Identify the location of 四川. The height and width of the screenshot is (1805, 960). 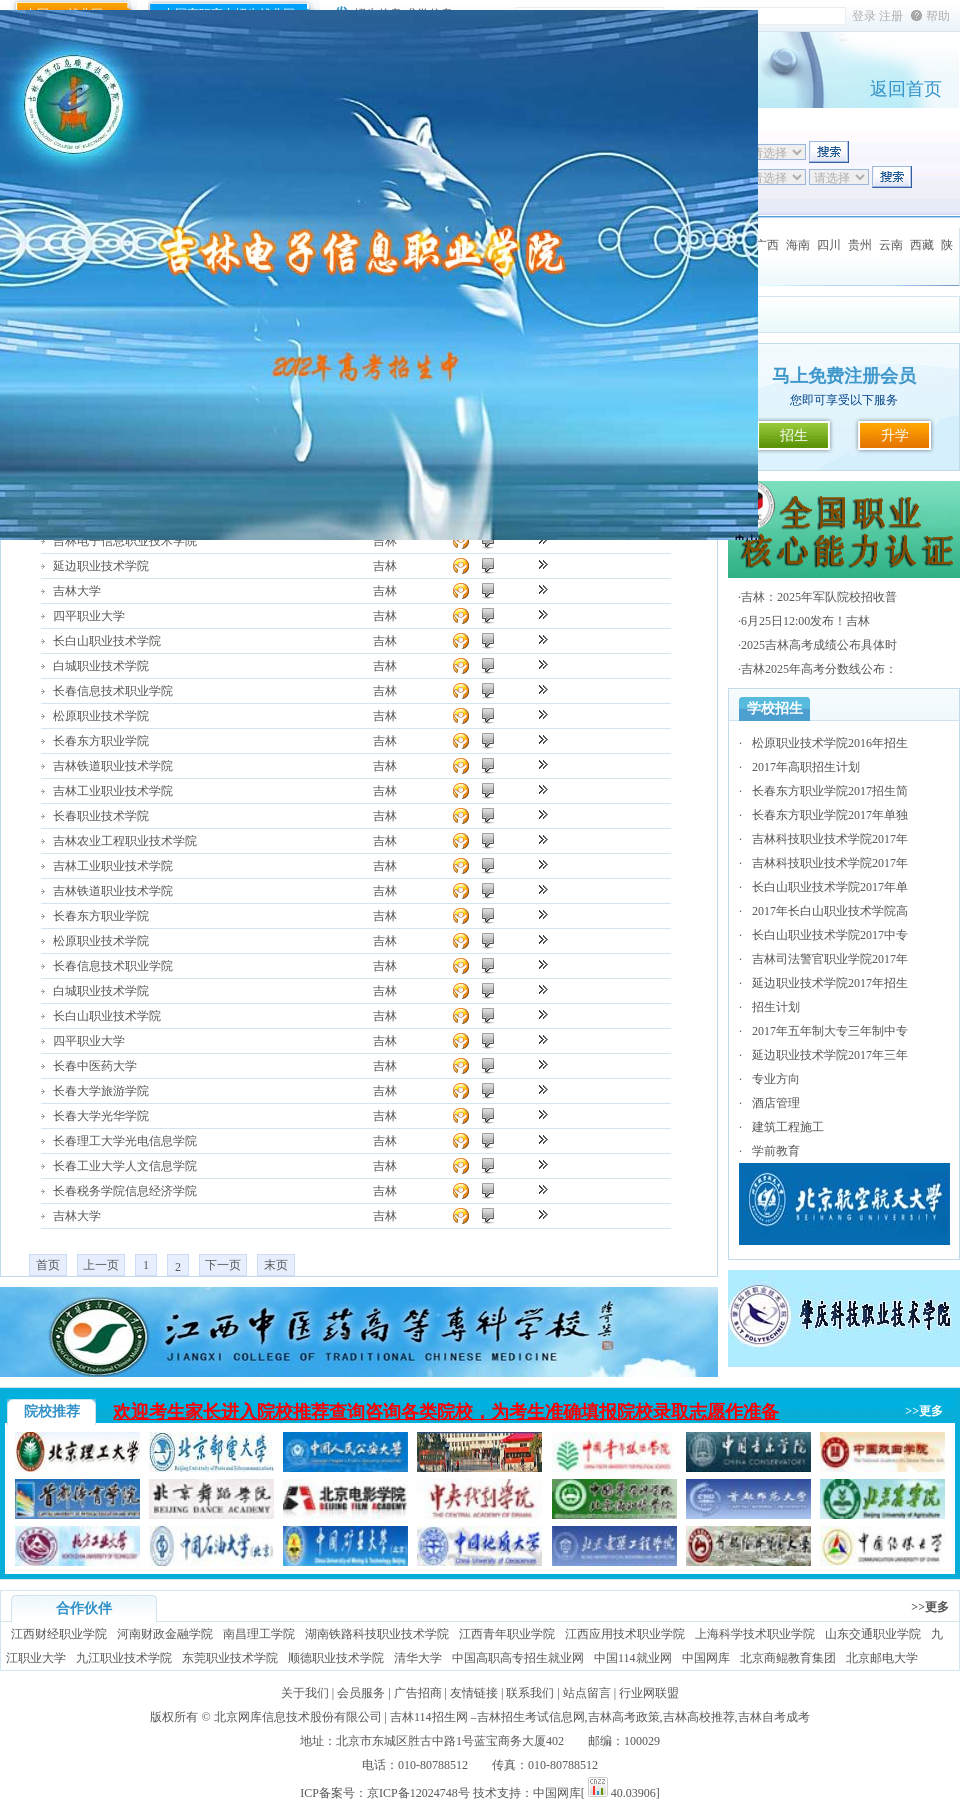
(829, 245).